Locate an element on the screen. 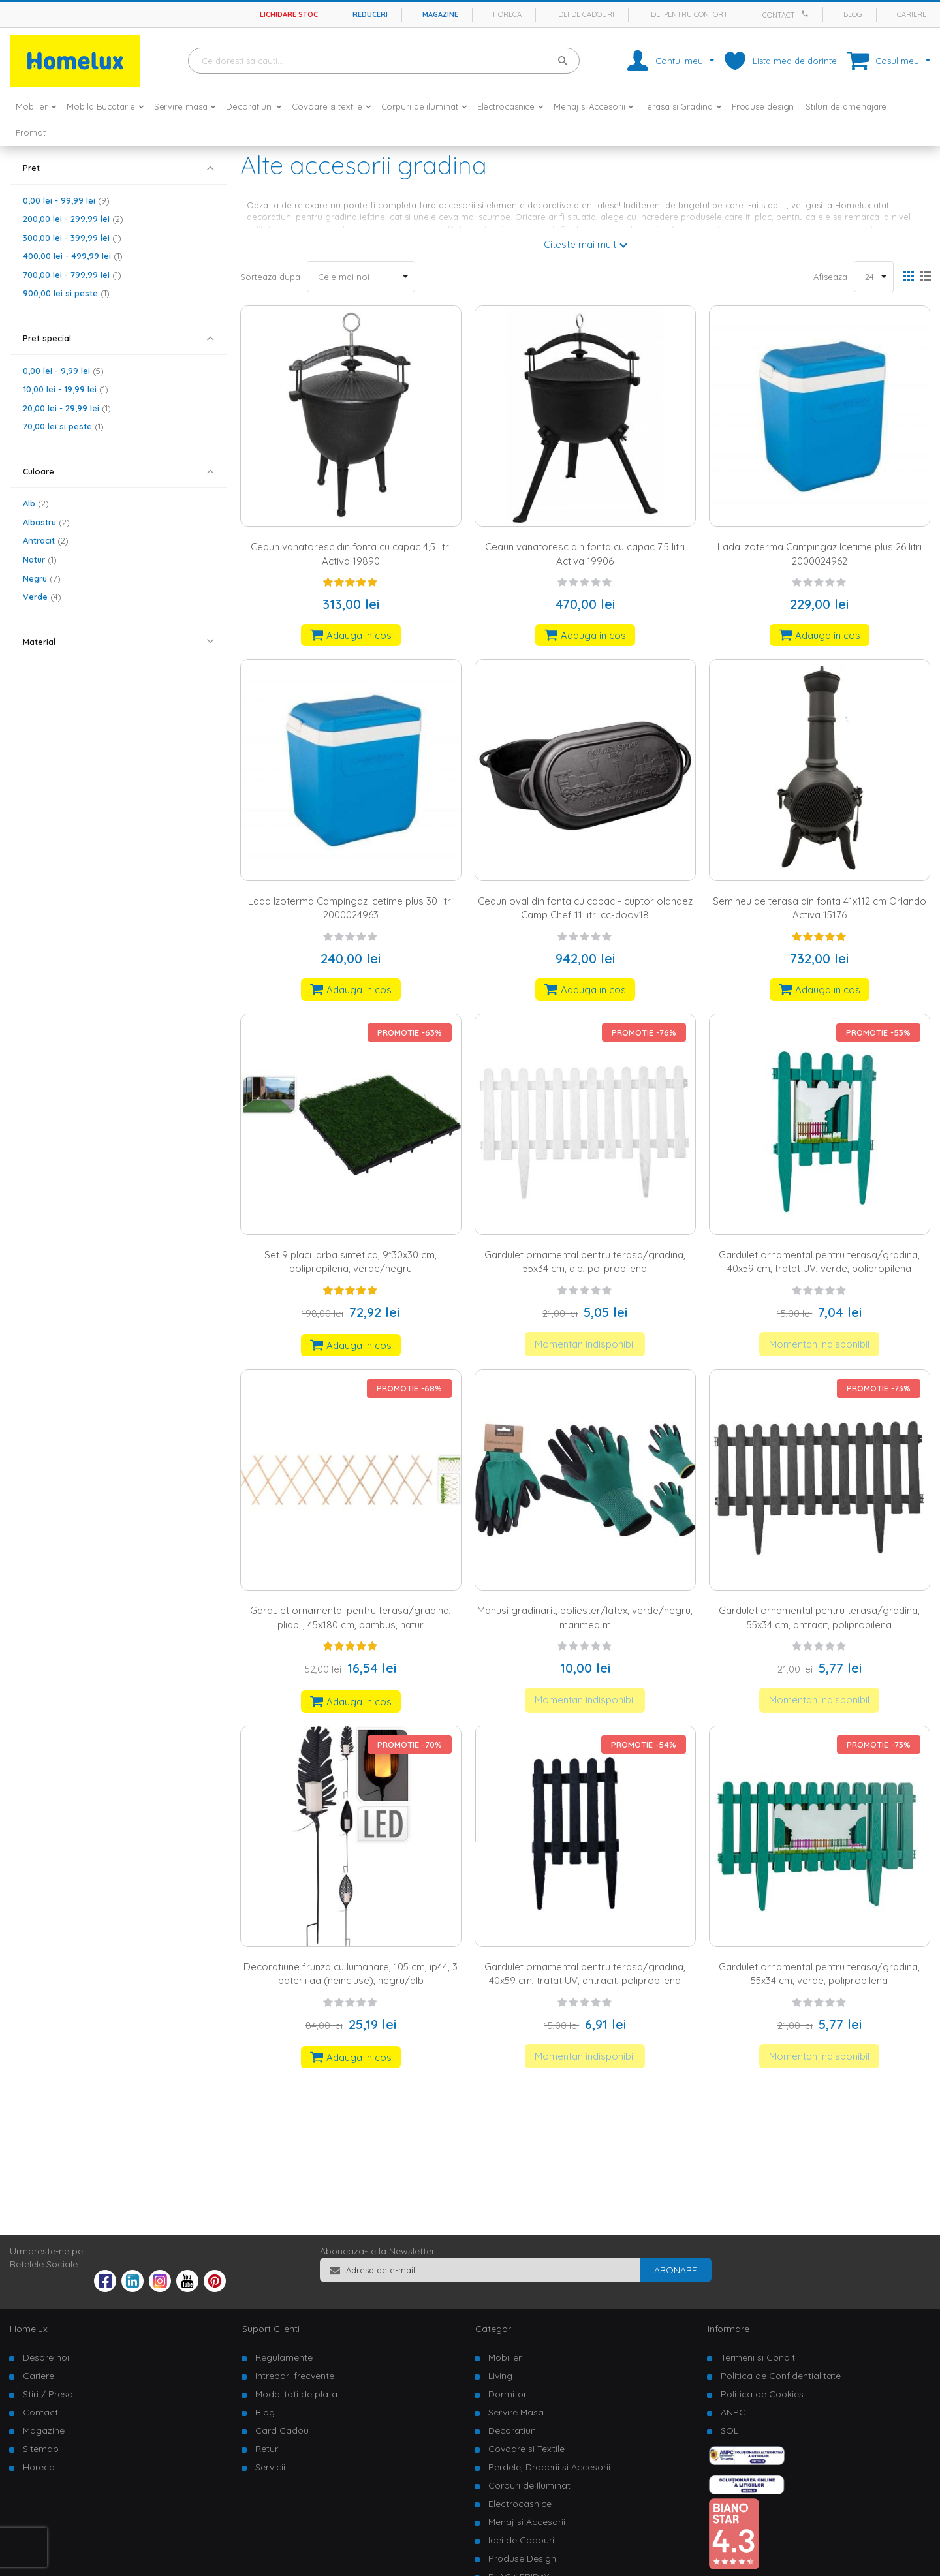 This screenshot has width=940, height=2576. Politica de Cookies is located at coordinates (762, 2394).